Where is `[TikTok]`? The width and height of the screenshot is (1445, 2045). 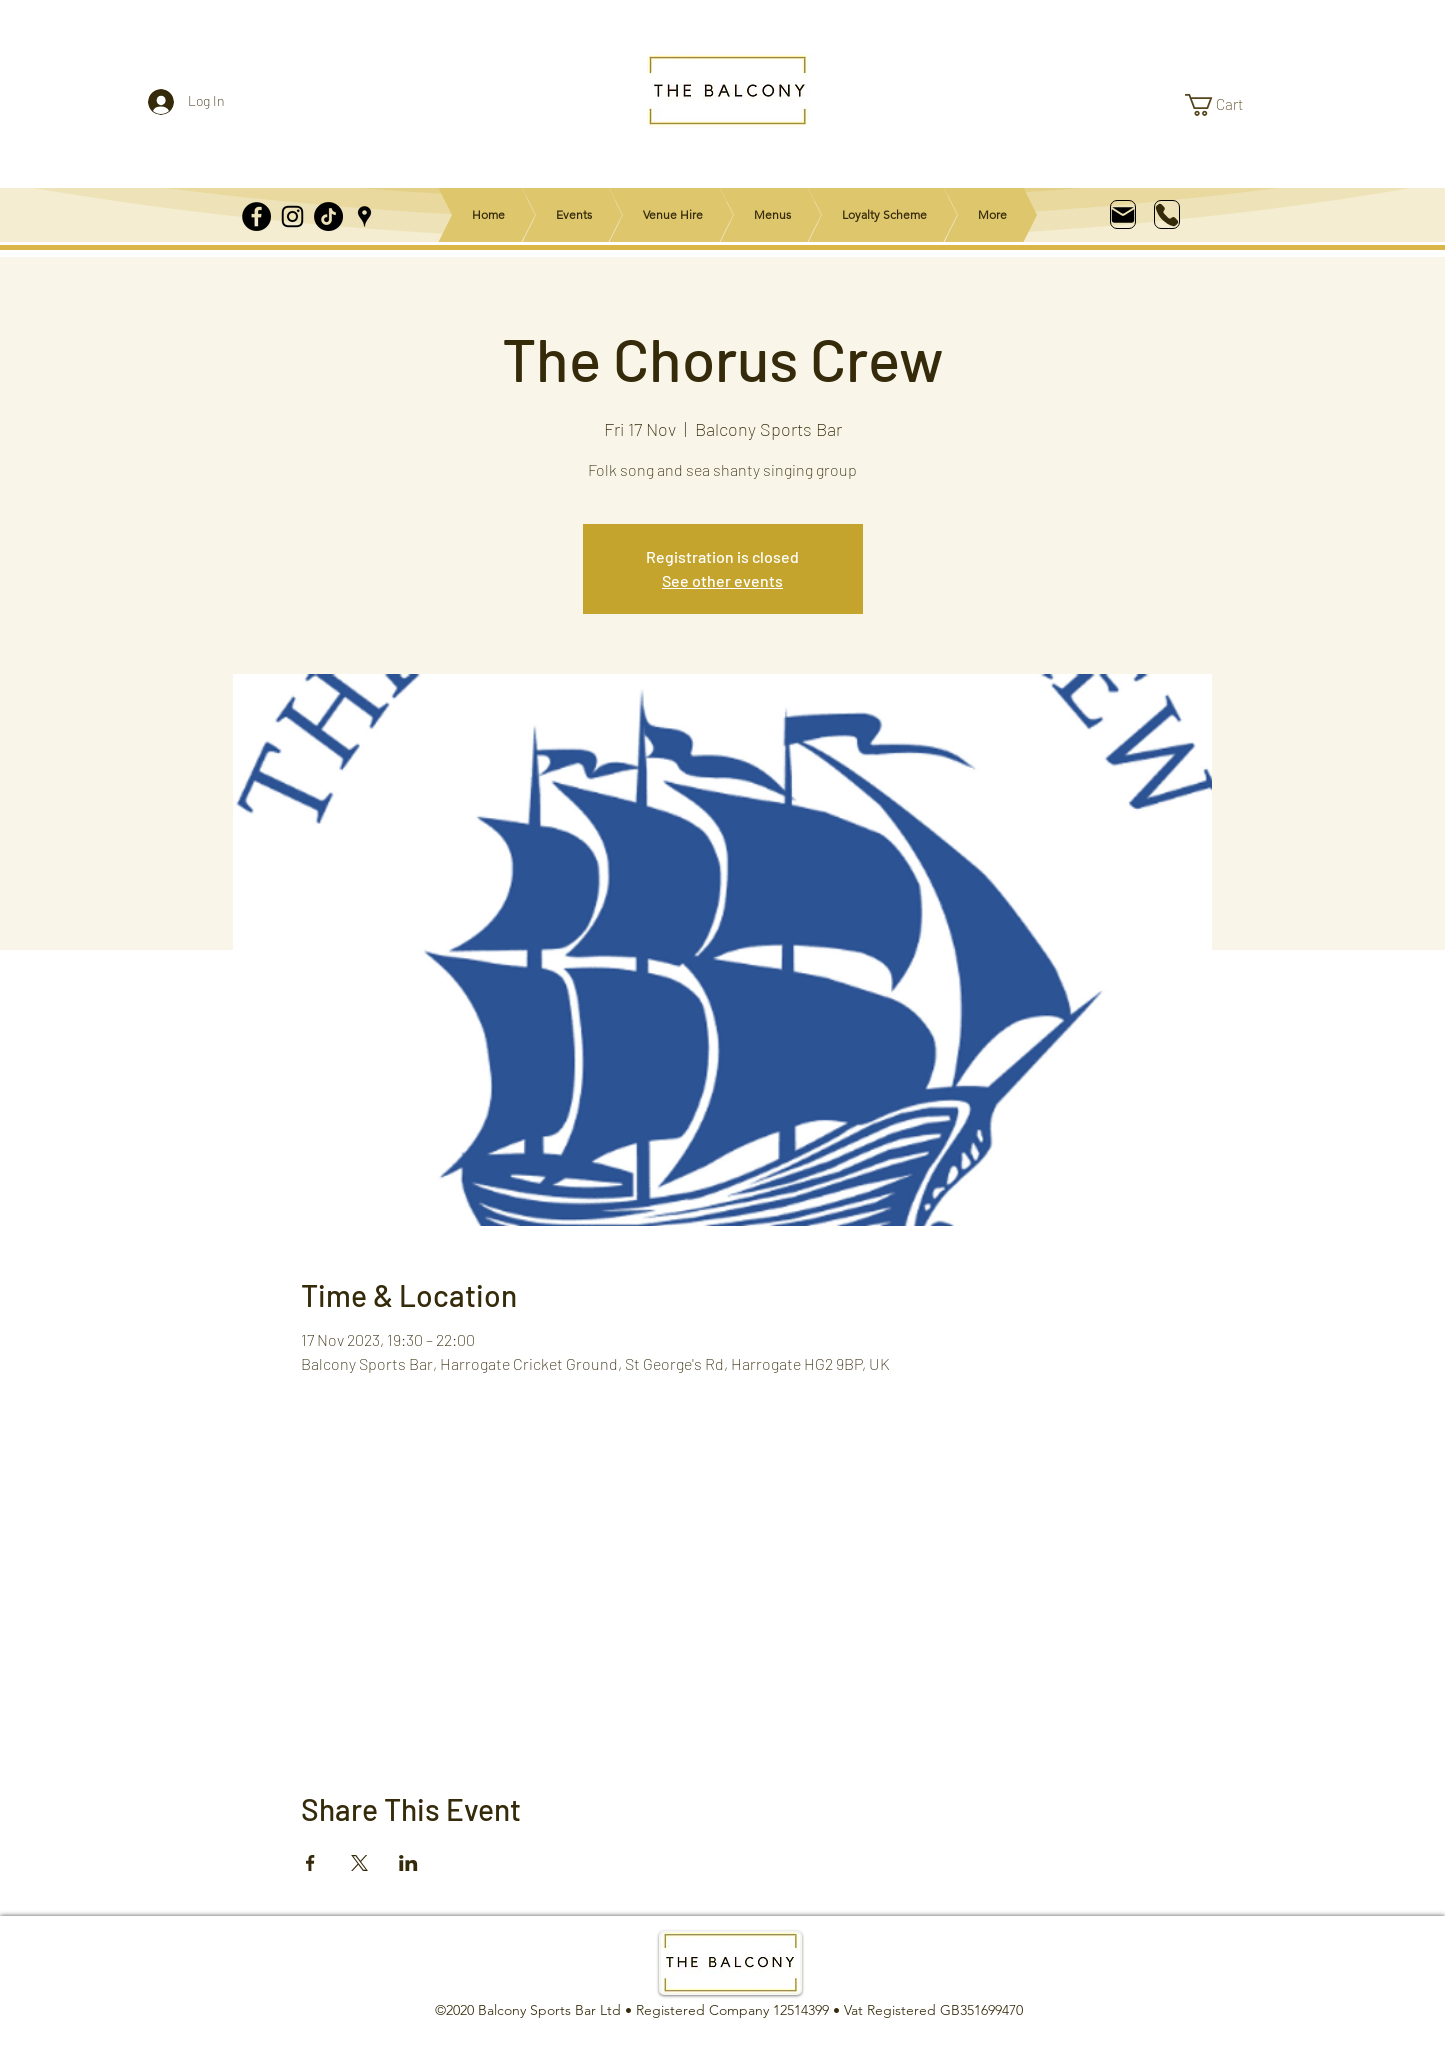 [TikTok] is located at coordinates (328, 216).